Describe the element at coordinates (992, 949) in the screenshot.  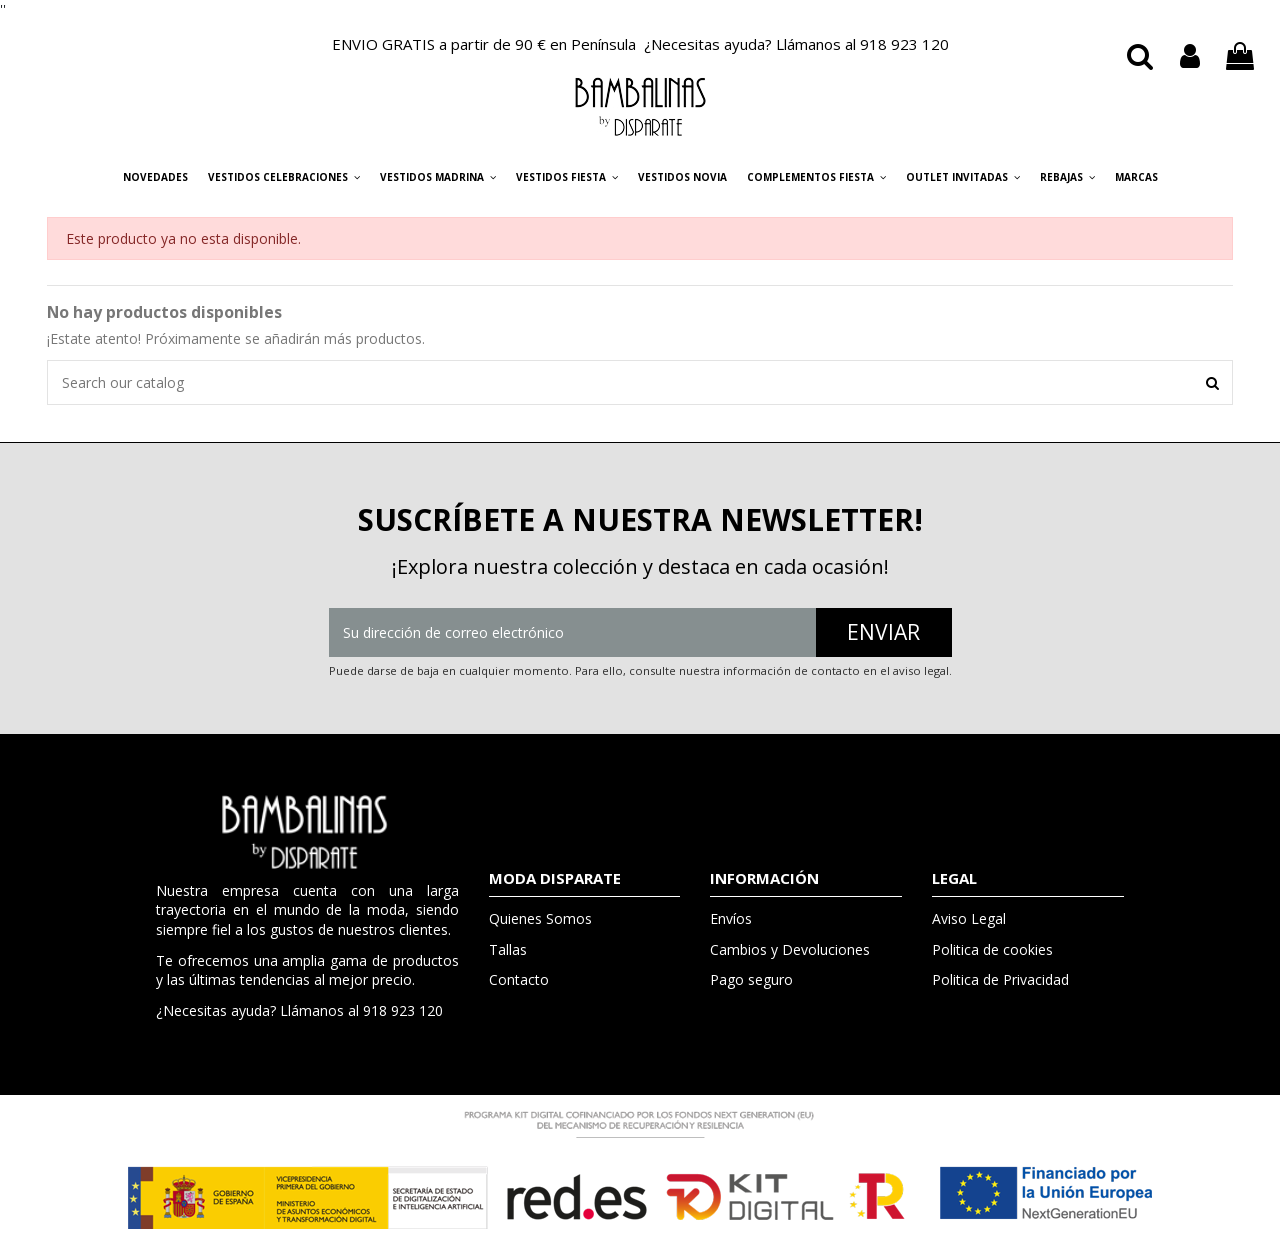
I see `Politica de cookies` at that location.